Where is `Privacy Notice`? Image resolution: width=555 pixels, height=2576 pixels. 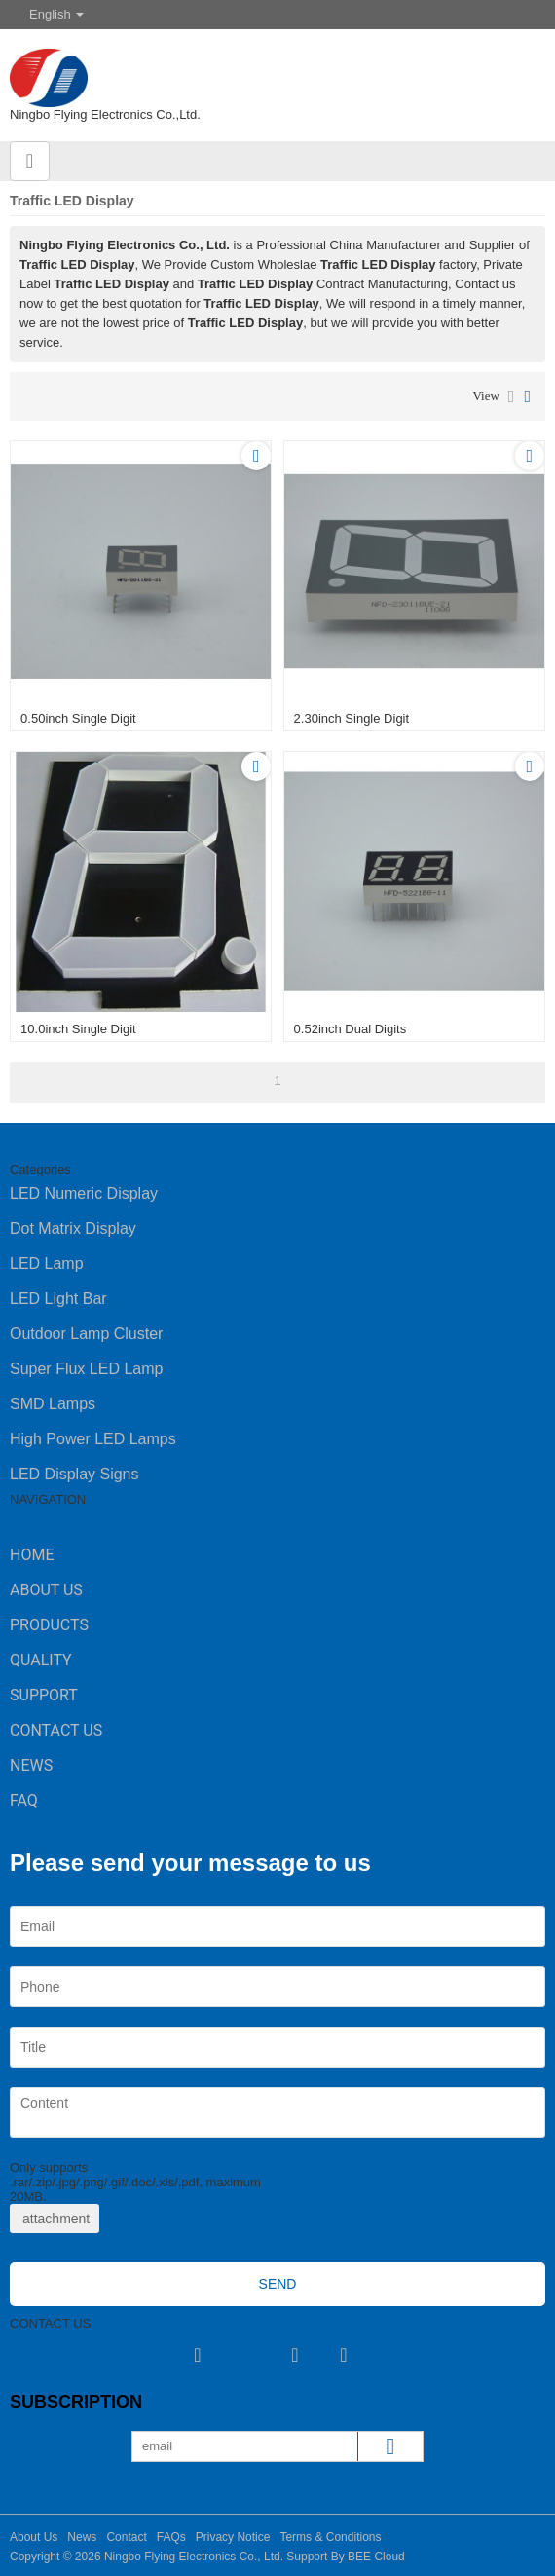
Privacy Notice is located at coordinates (233, 2537).